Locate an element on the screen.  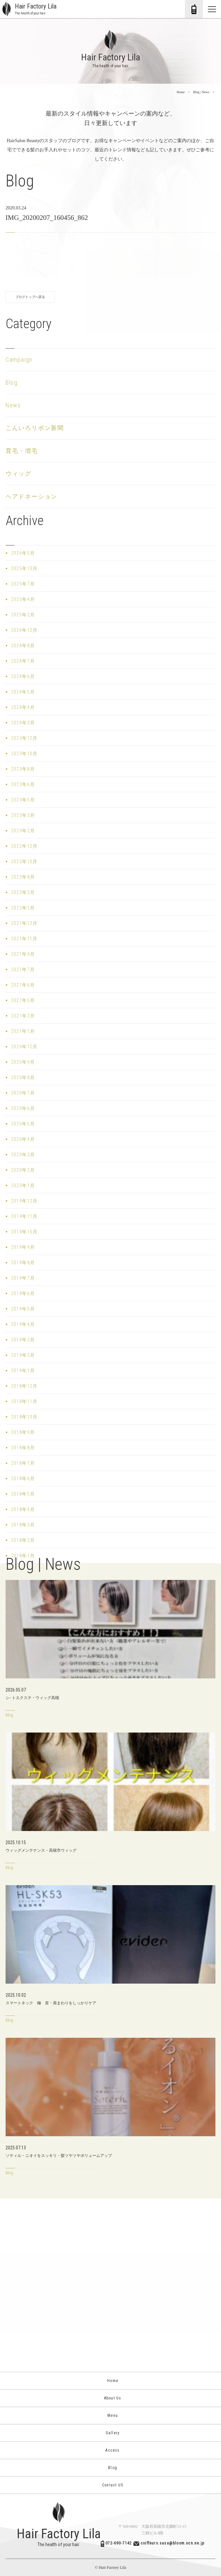
2019年3月 is located at coordinates (23, 1339).